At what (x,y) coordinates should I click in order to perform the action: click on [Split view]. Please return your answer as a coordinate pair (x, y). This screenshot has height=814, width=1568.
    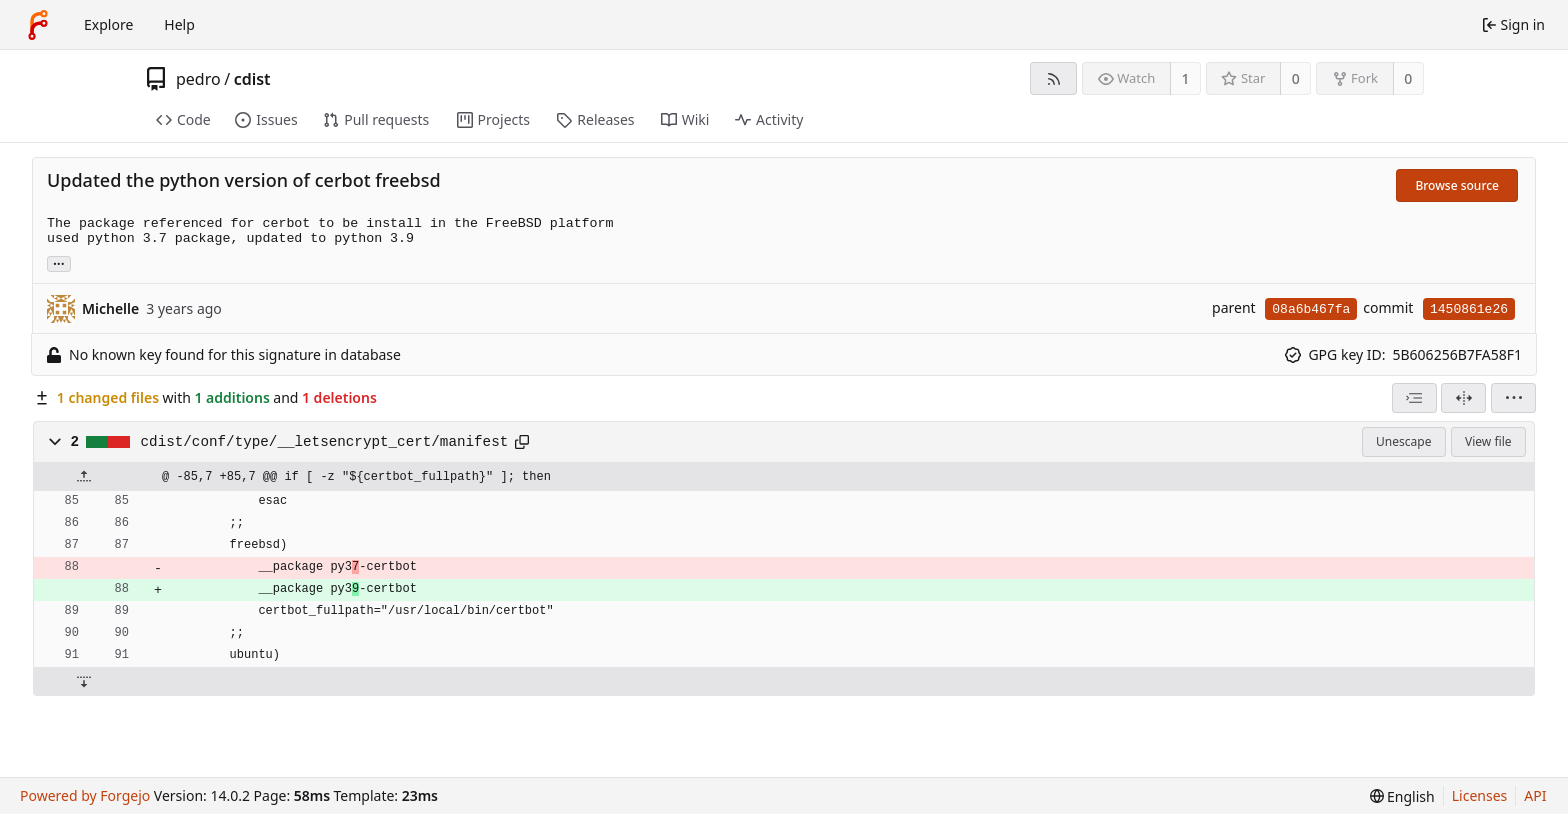
    Looking at the image, I should click on (1463, 398).